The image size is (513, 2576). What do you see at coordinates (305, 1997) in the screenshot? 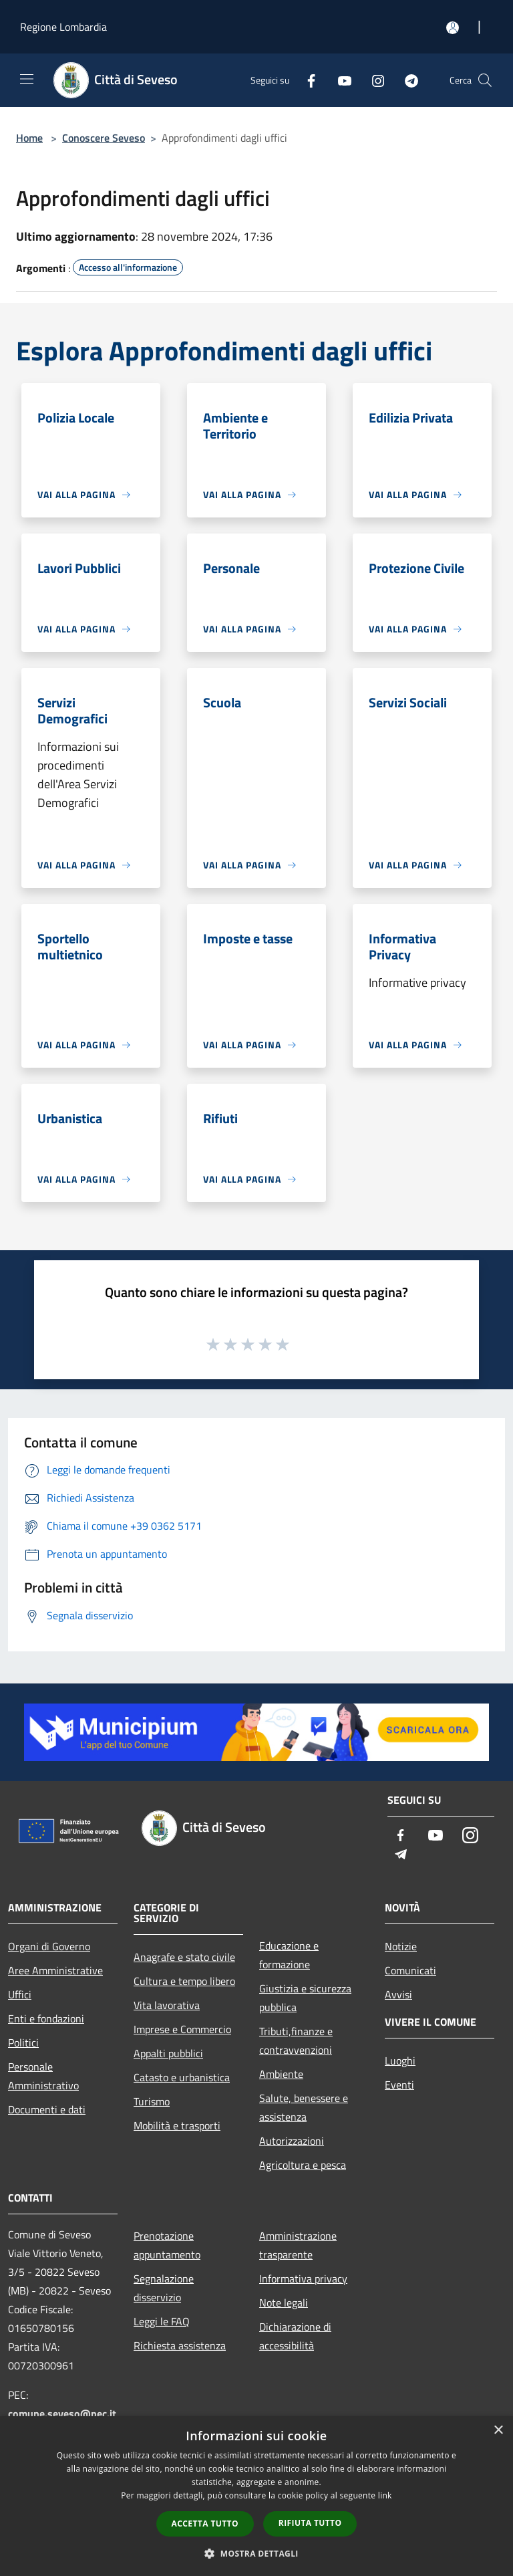
I see `Giustizia e sicurezza pubblica` at bounding box center [305, 1997].